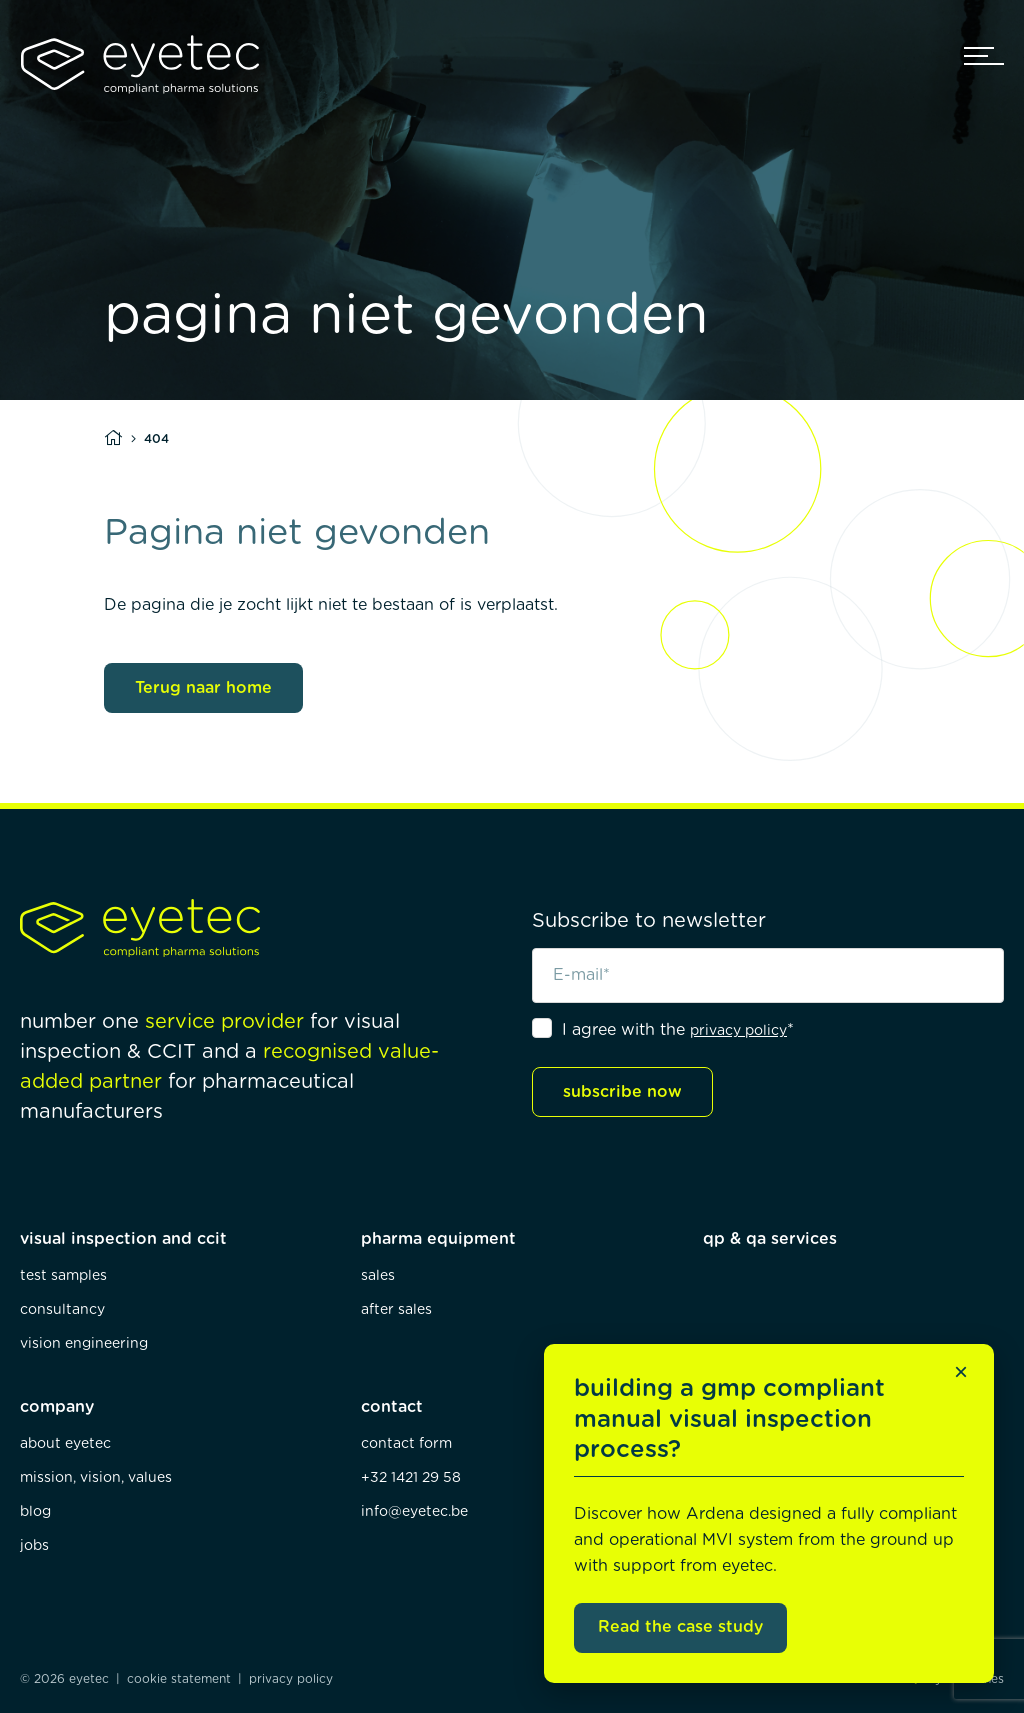 The width and height of the screenshot is (1024, 1713). What do you see at coordinates (34, 1546) in the screenshot?
I see `jobs` at bounding box center [34, 1546].